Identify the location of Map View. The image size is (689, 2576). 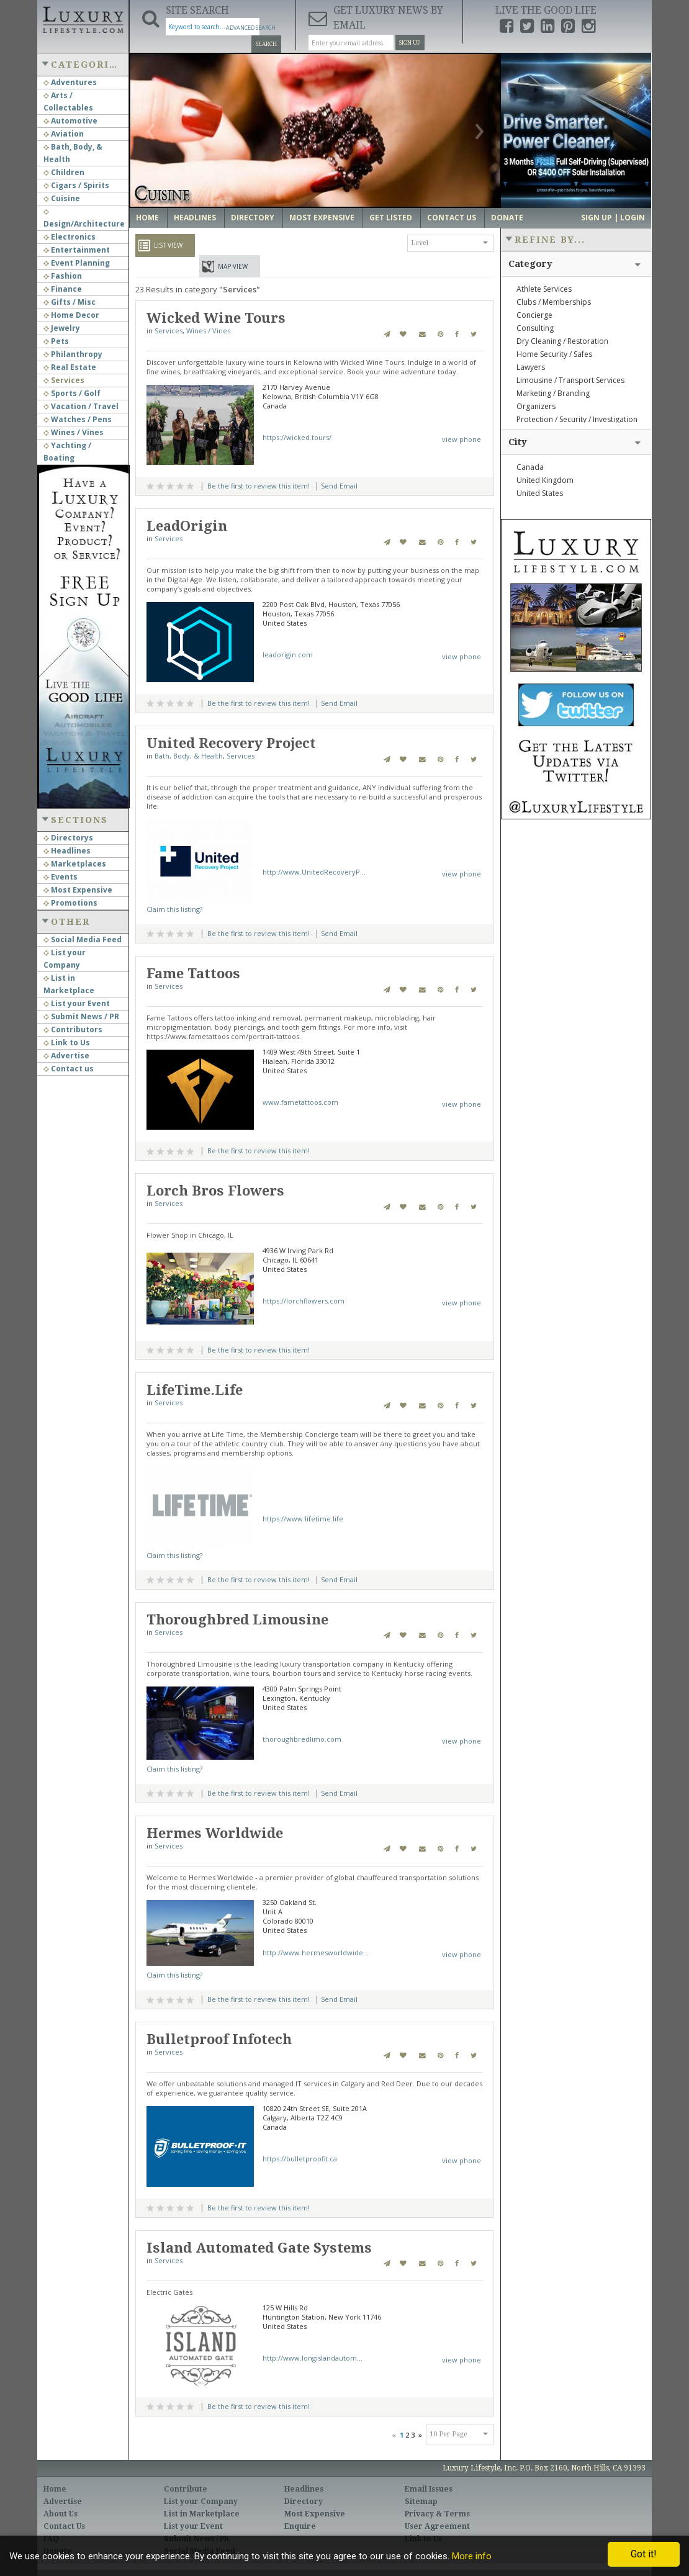
(233, 266).